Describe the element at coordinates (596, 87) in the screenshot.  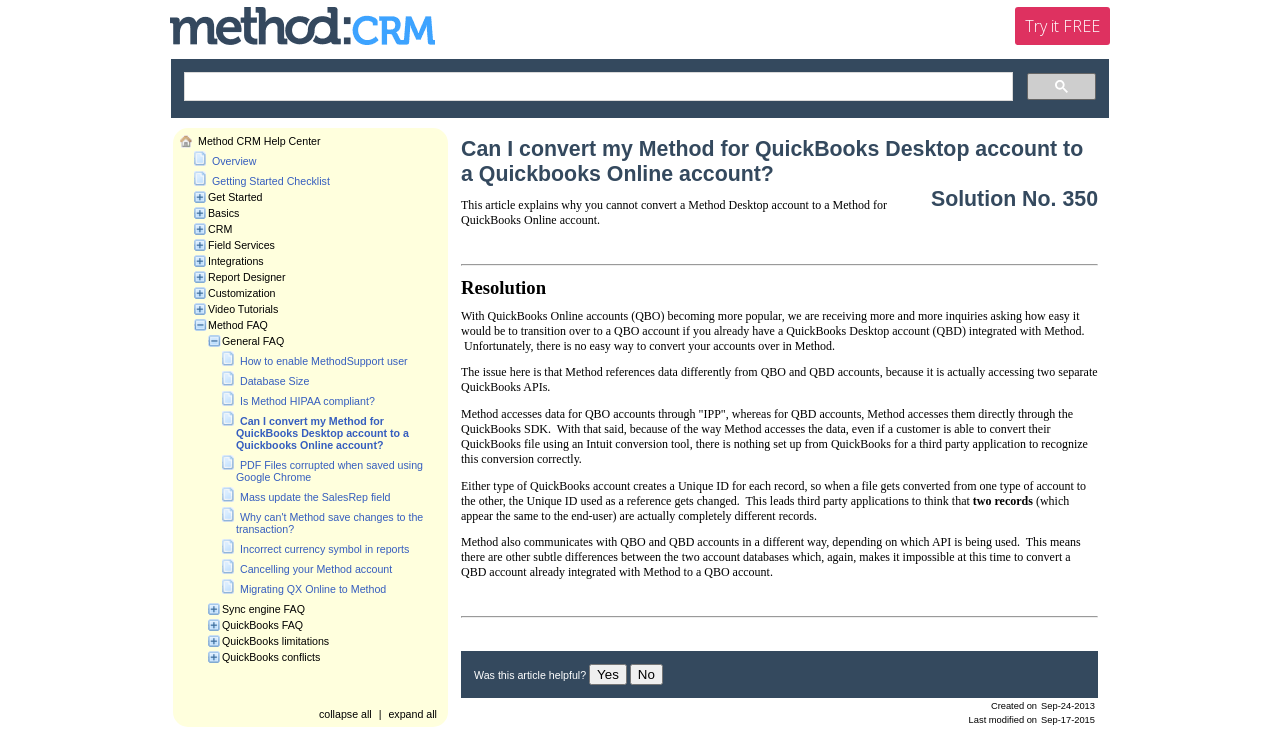
I see `[search]` at that location.